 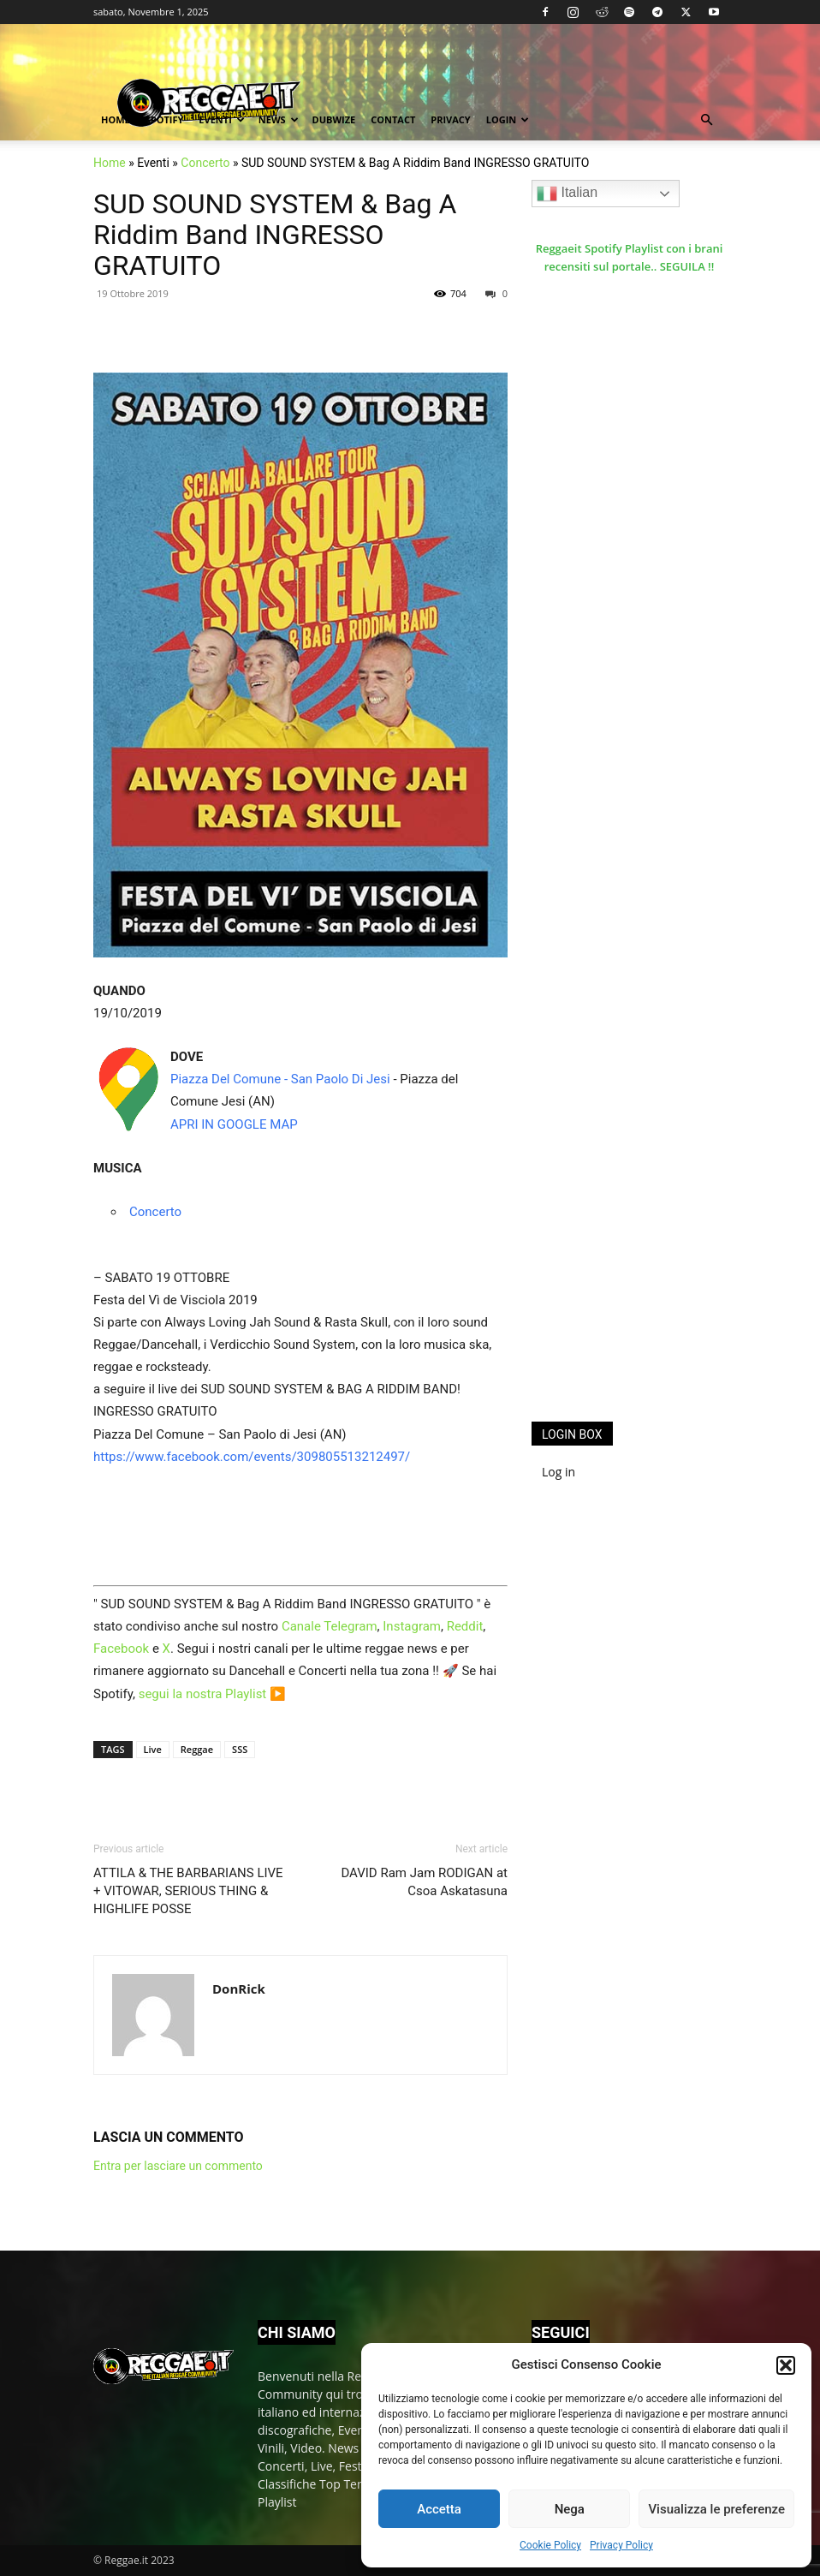 What do you see at coordinates (567, 193) in the screenshot?
I see `Italian` at bounding box center [567, 193].